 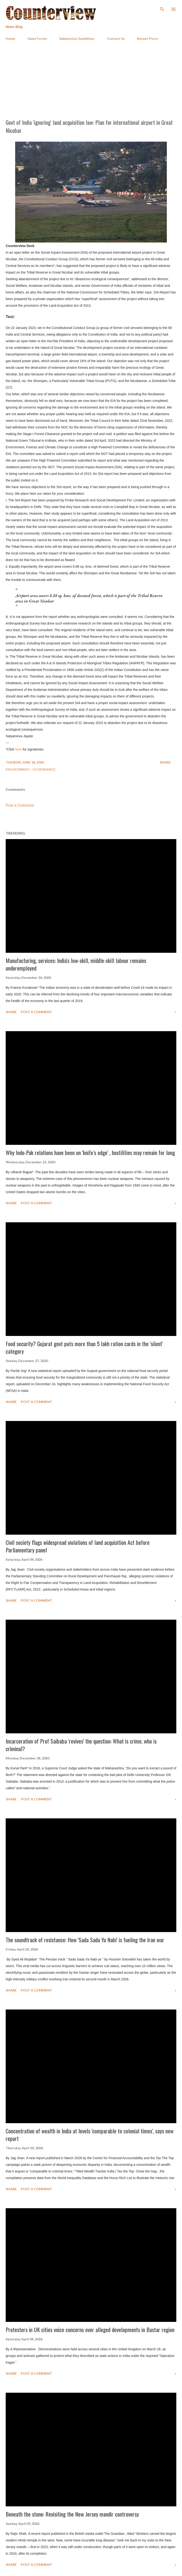 I want to click on [Advertisement], so click(x=91, y=80).